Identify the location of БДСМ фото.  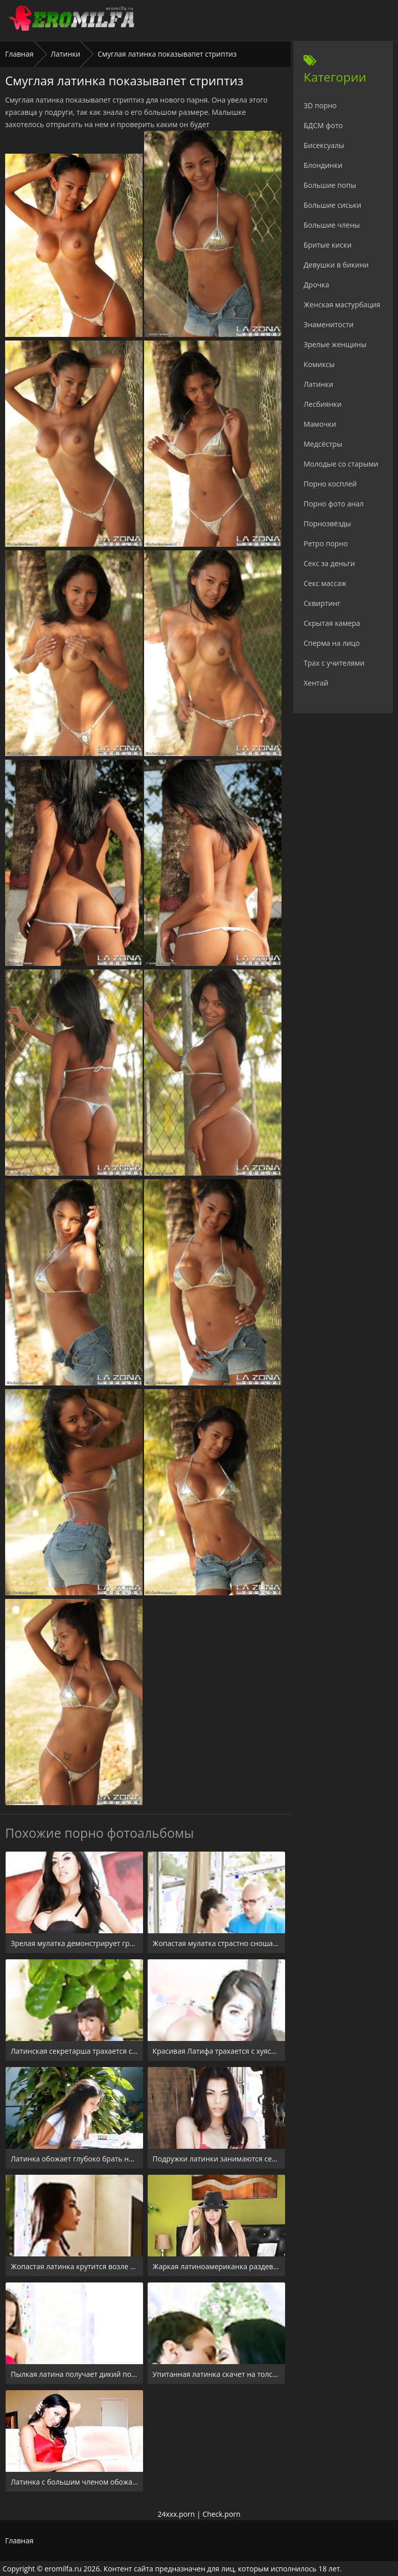
(323, 125).